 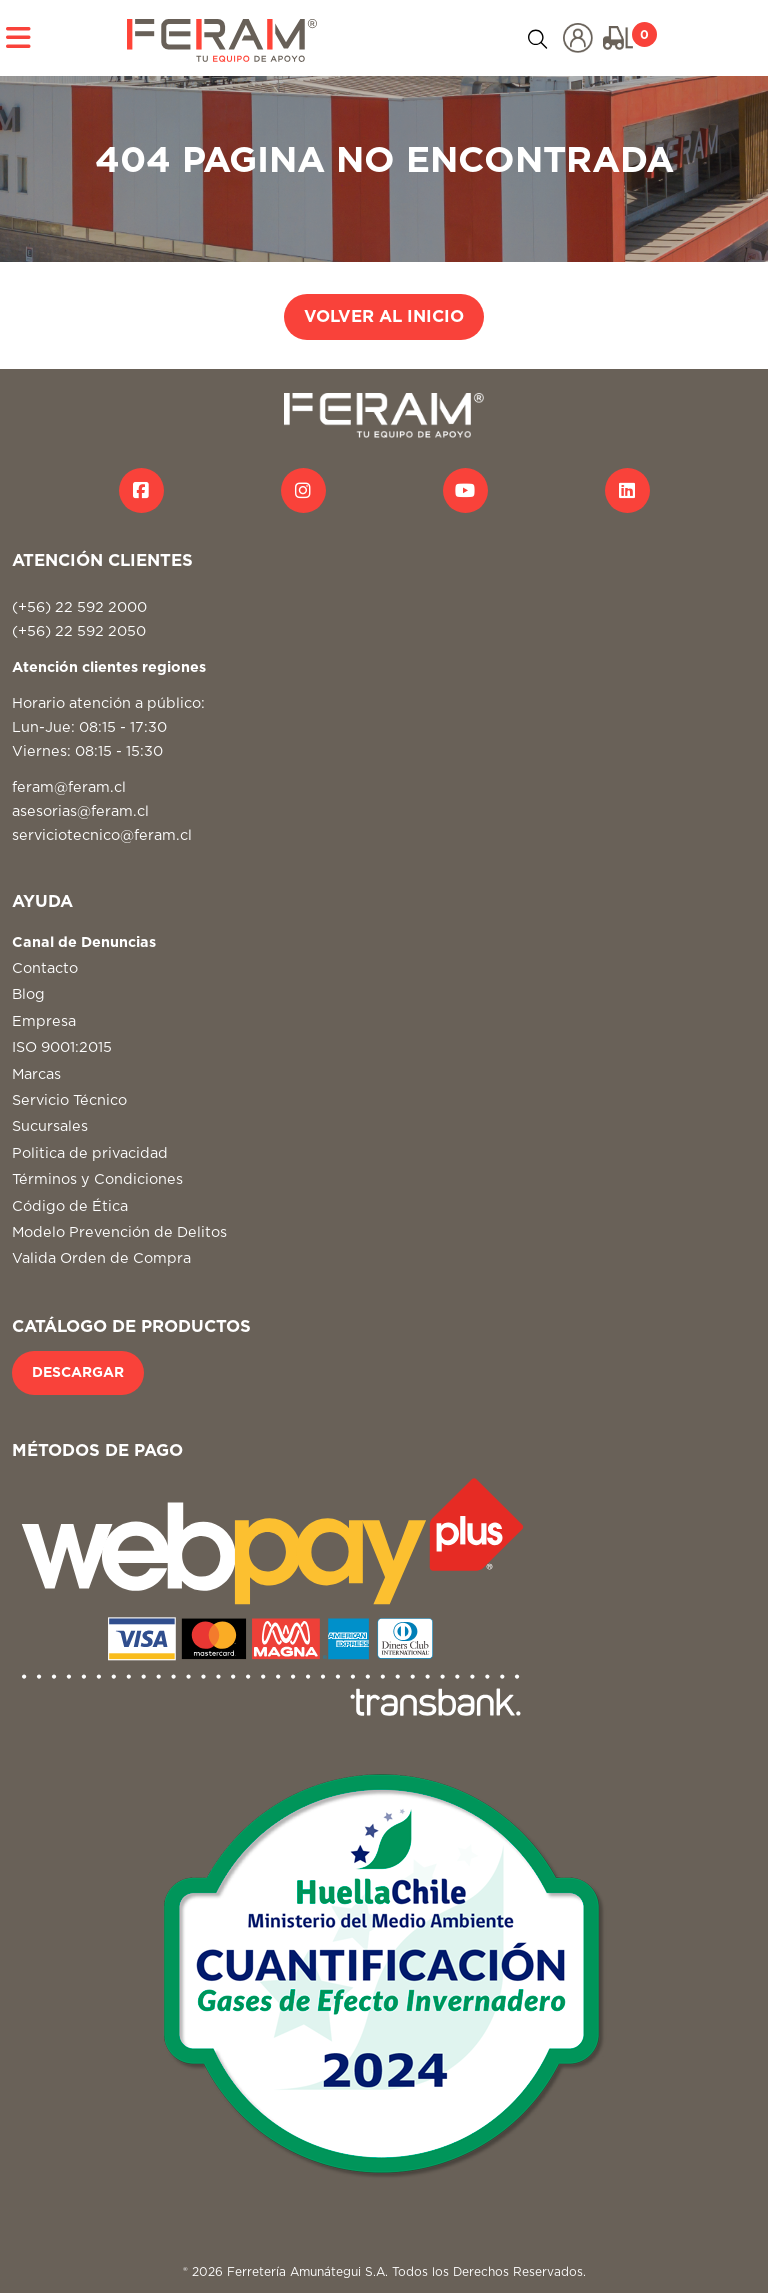 What do you see at coordinates (28, 994) in the screenshot?
I see `Blog` at bounding box center [28, 994].